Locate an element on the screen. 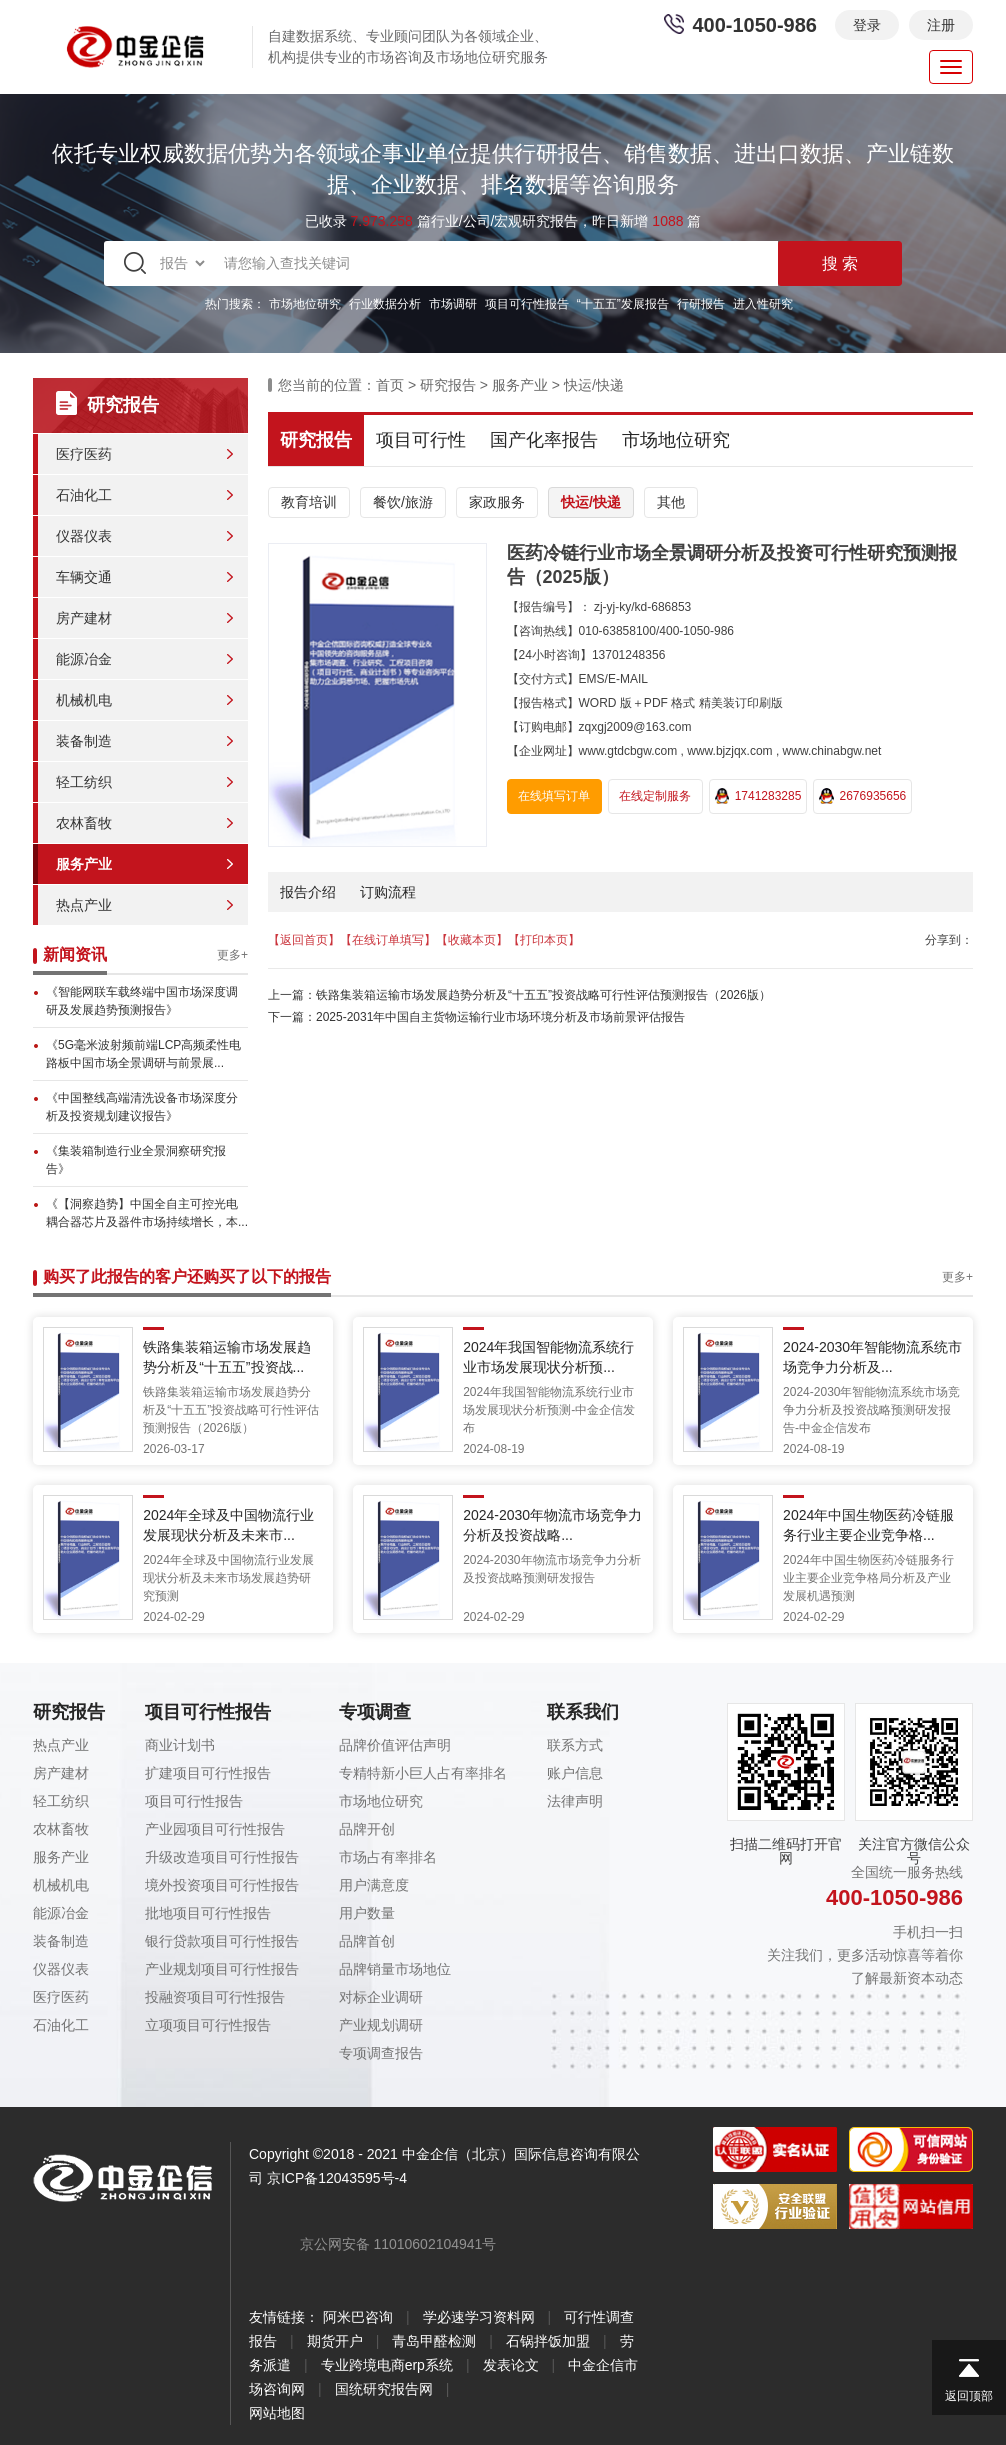  品牌价值评估声明 is located at coordinates (395, 1745).